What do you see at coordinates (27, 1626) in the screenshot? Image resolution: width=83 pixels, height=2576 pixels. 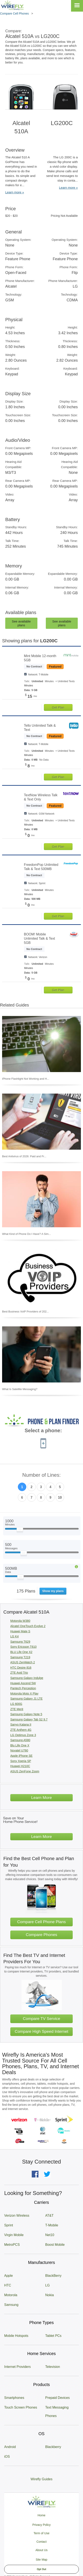 I see `Alcatel OneTouch Evolve 2` at bounding box center [27, 1626].